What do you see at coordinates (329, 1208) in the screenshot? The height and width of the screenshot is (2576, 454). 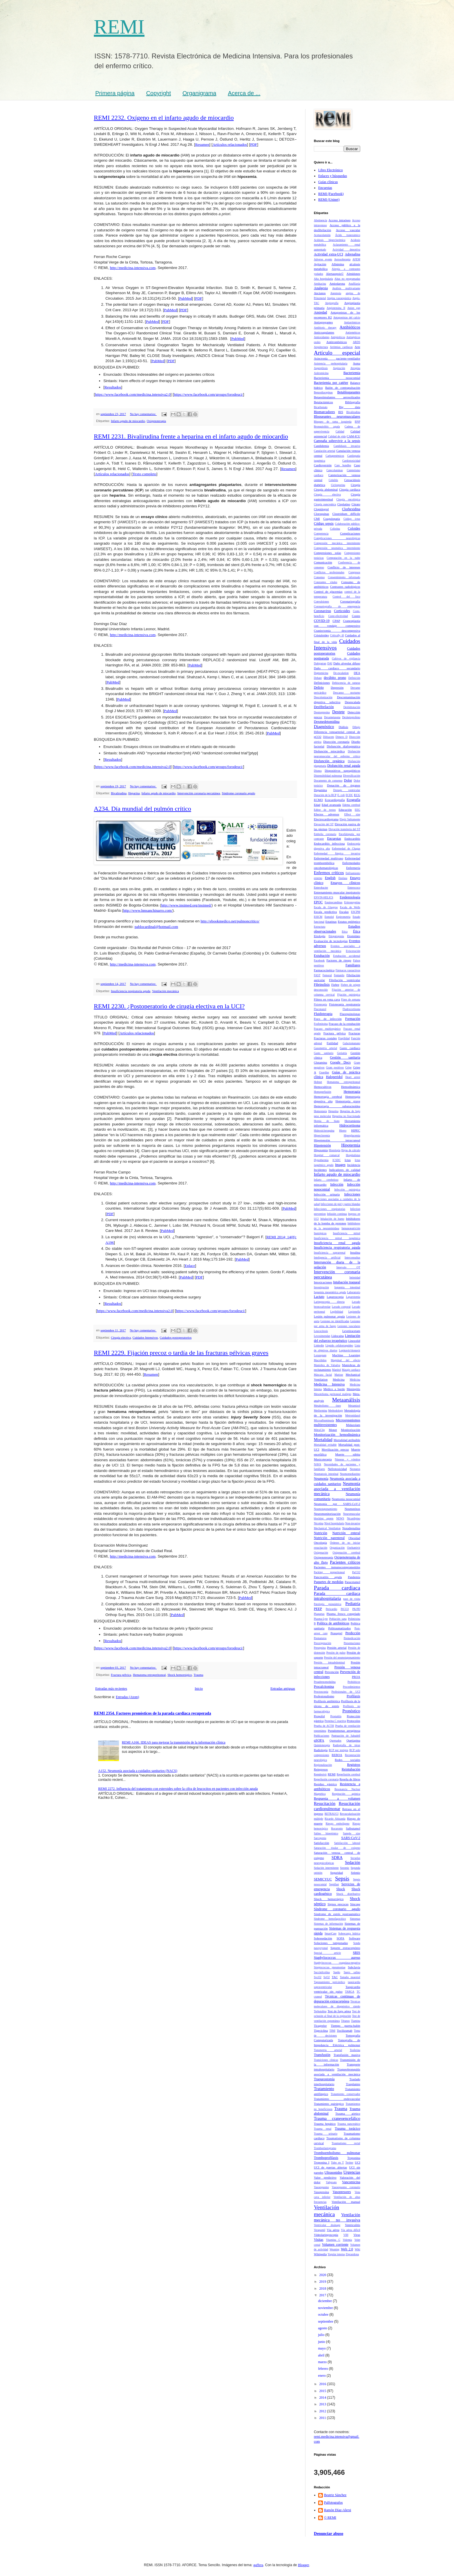 I see `Infecciones respiratorias` at bounding box center [329, 1208].